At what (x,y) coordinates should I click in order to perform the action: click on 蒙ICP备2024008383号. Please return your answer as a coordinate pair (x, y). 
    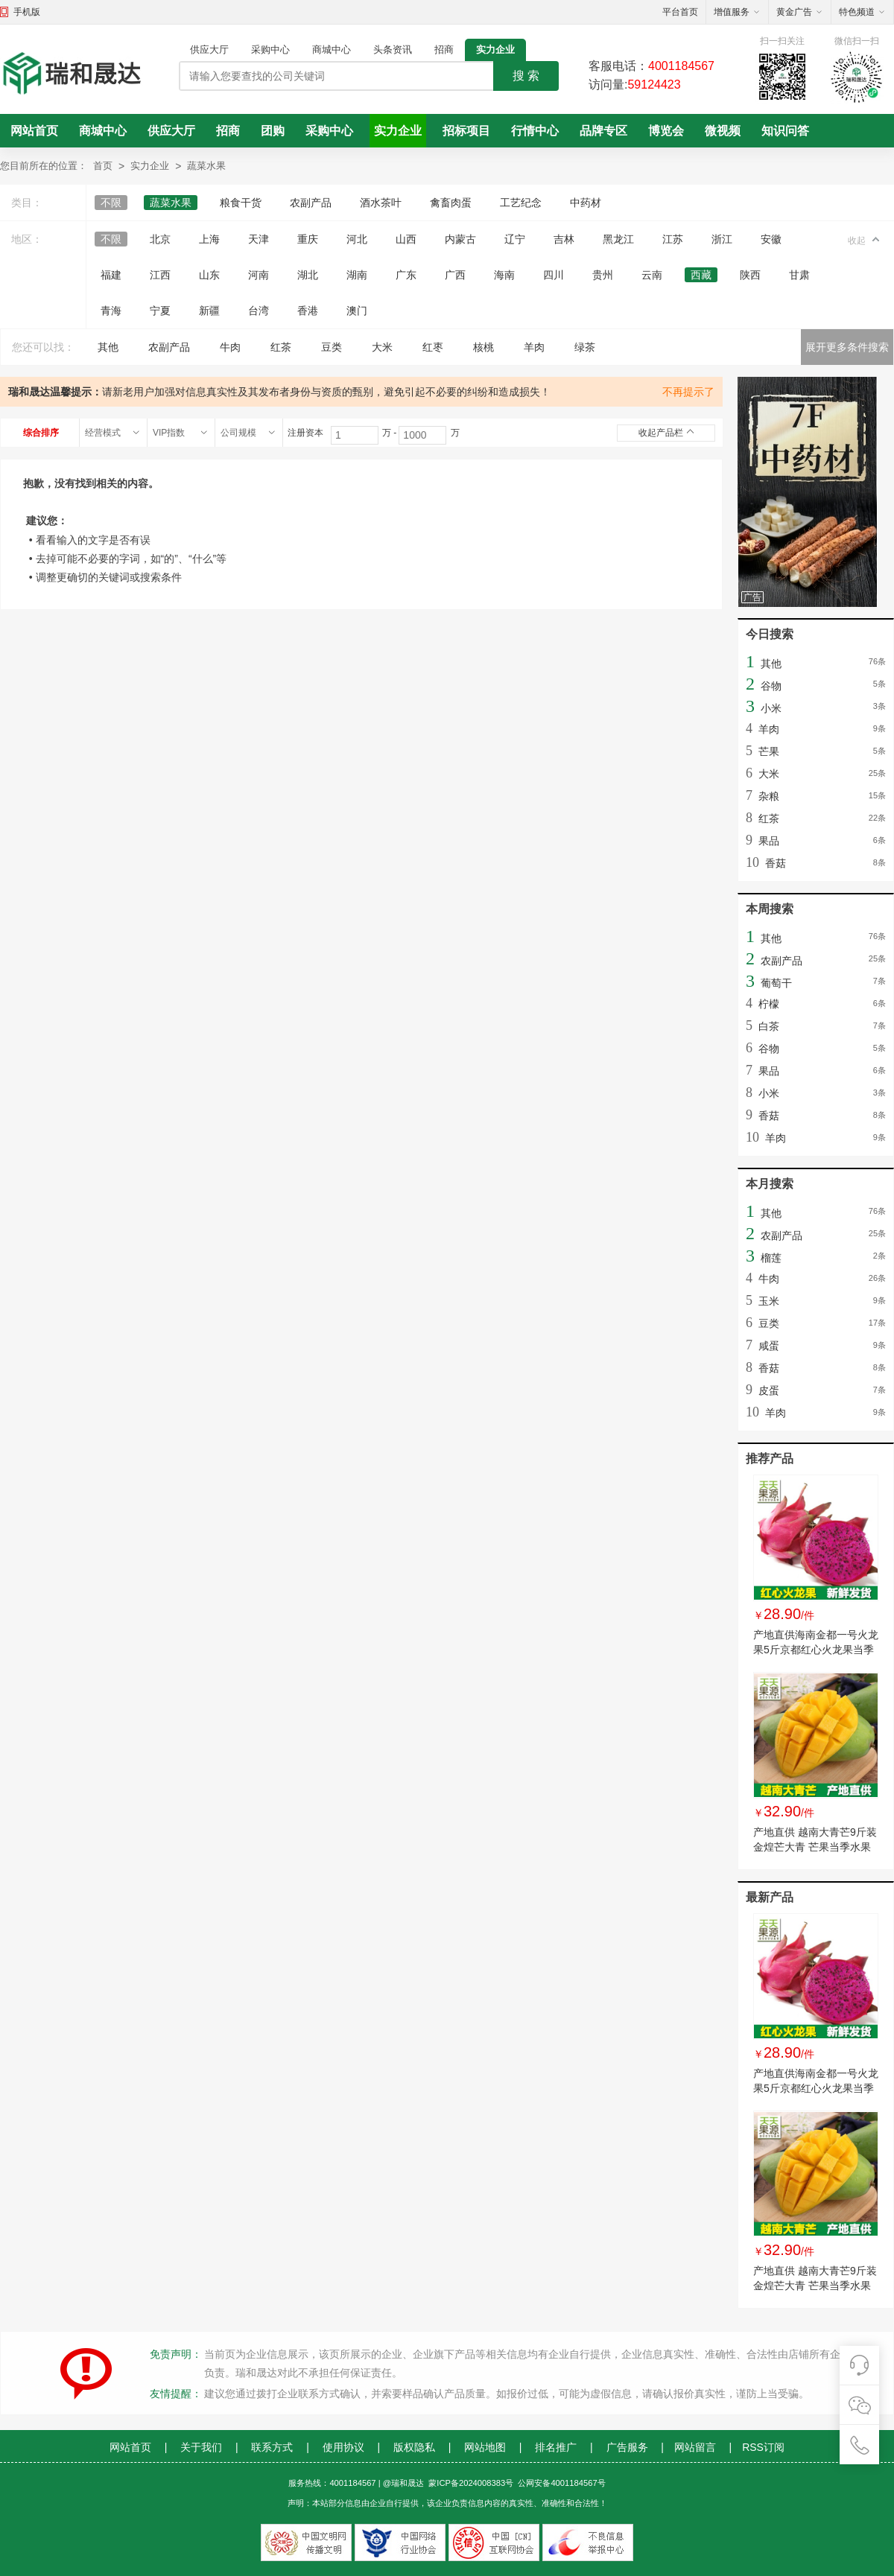
    Looking at the image, I should click on (470, 2482).